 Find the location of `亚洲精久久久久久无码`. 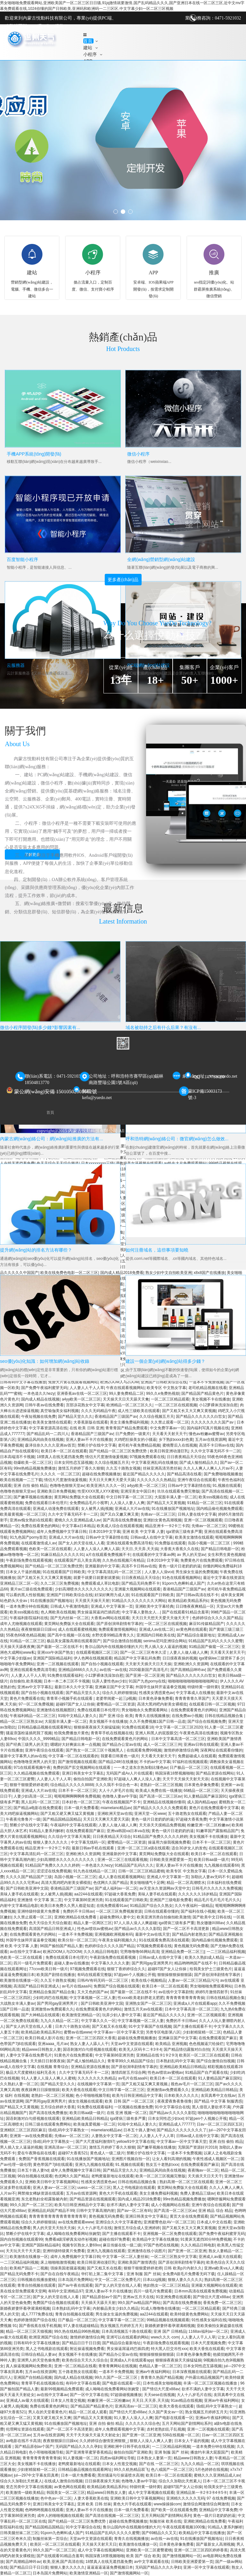

亚洲精久久久久久无码 is located at coordinates (185, 2498).